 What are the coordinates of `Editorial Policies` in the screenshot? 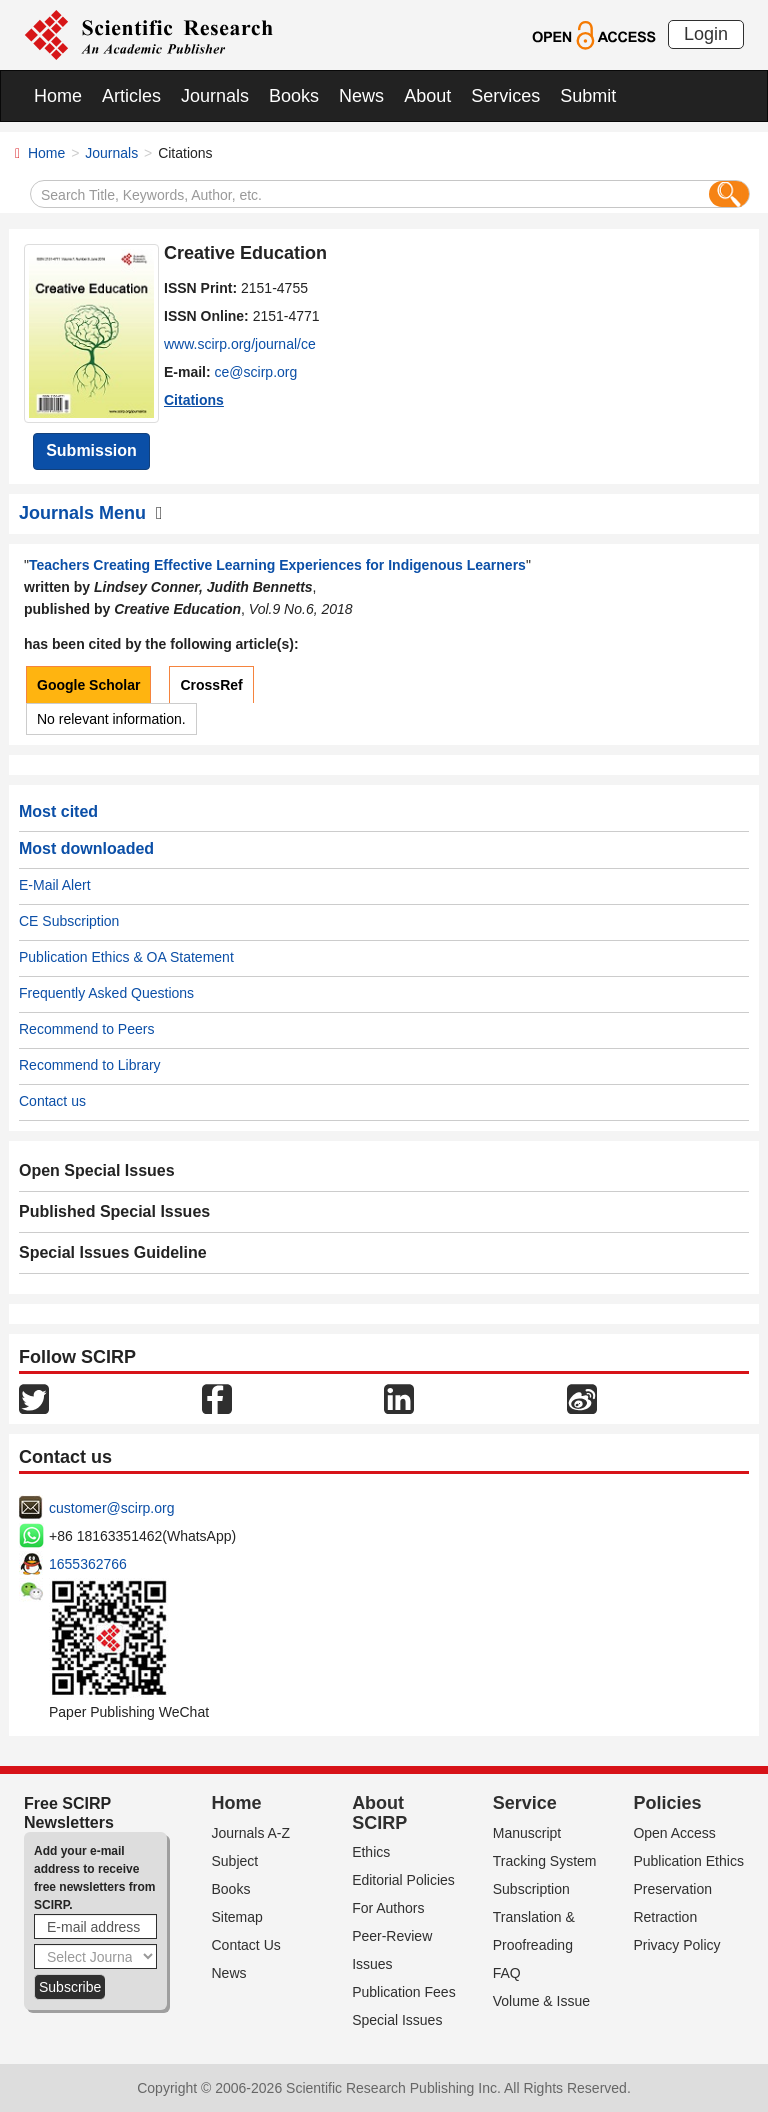 It's located at (403, 1880).